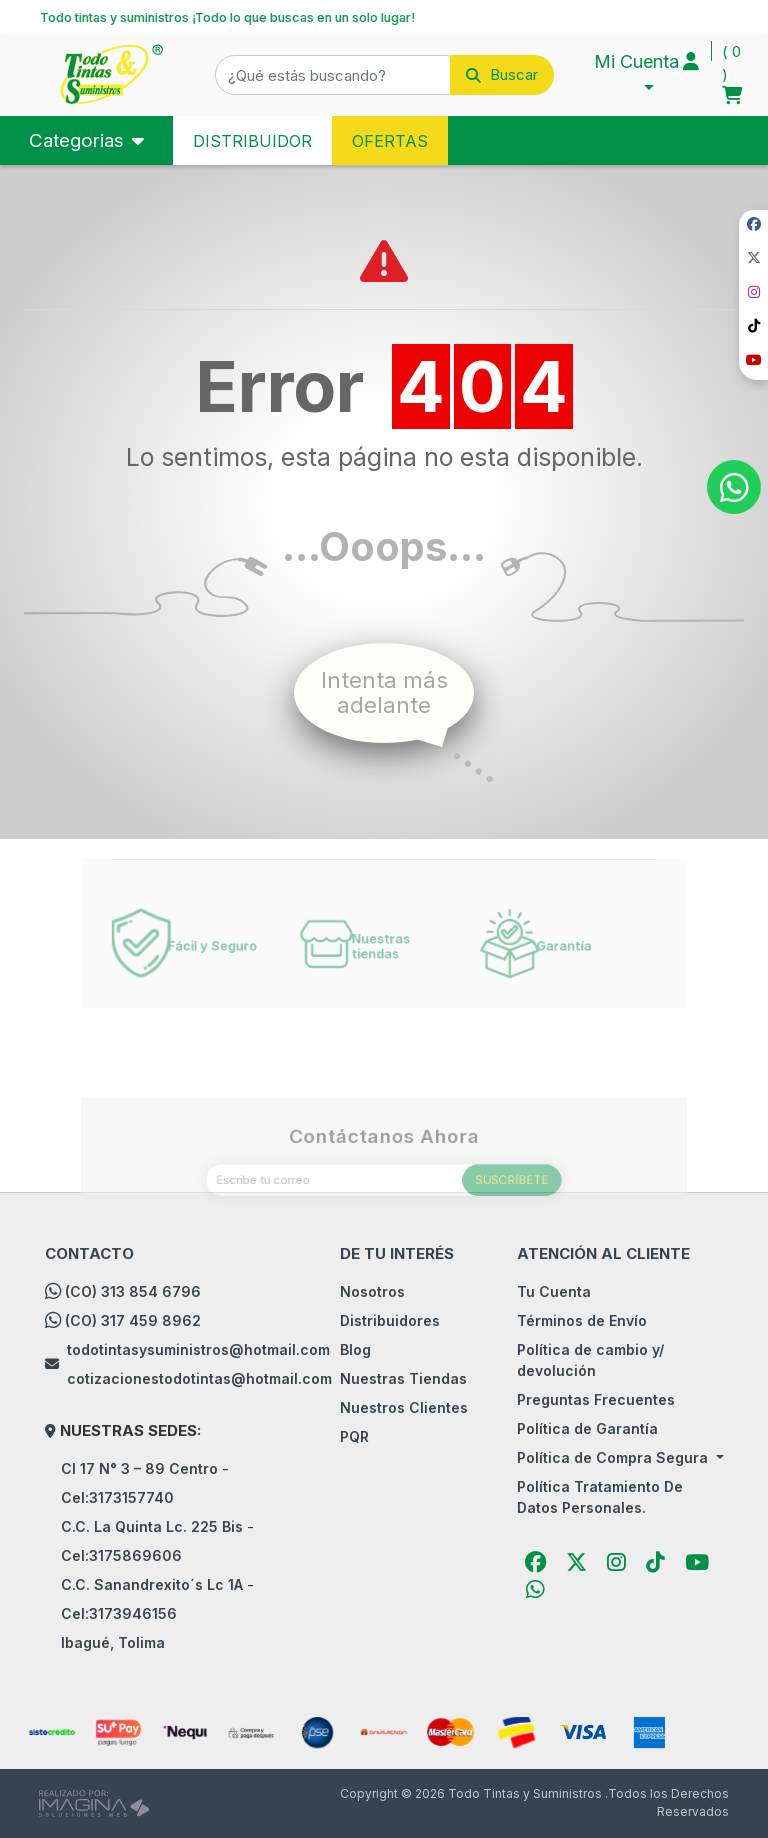 This screenshot has height=1838, width=768. I want to click on (CO) 317 459 8962 [whatsapp], so click(133, 1320).